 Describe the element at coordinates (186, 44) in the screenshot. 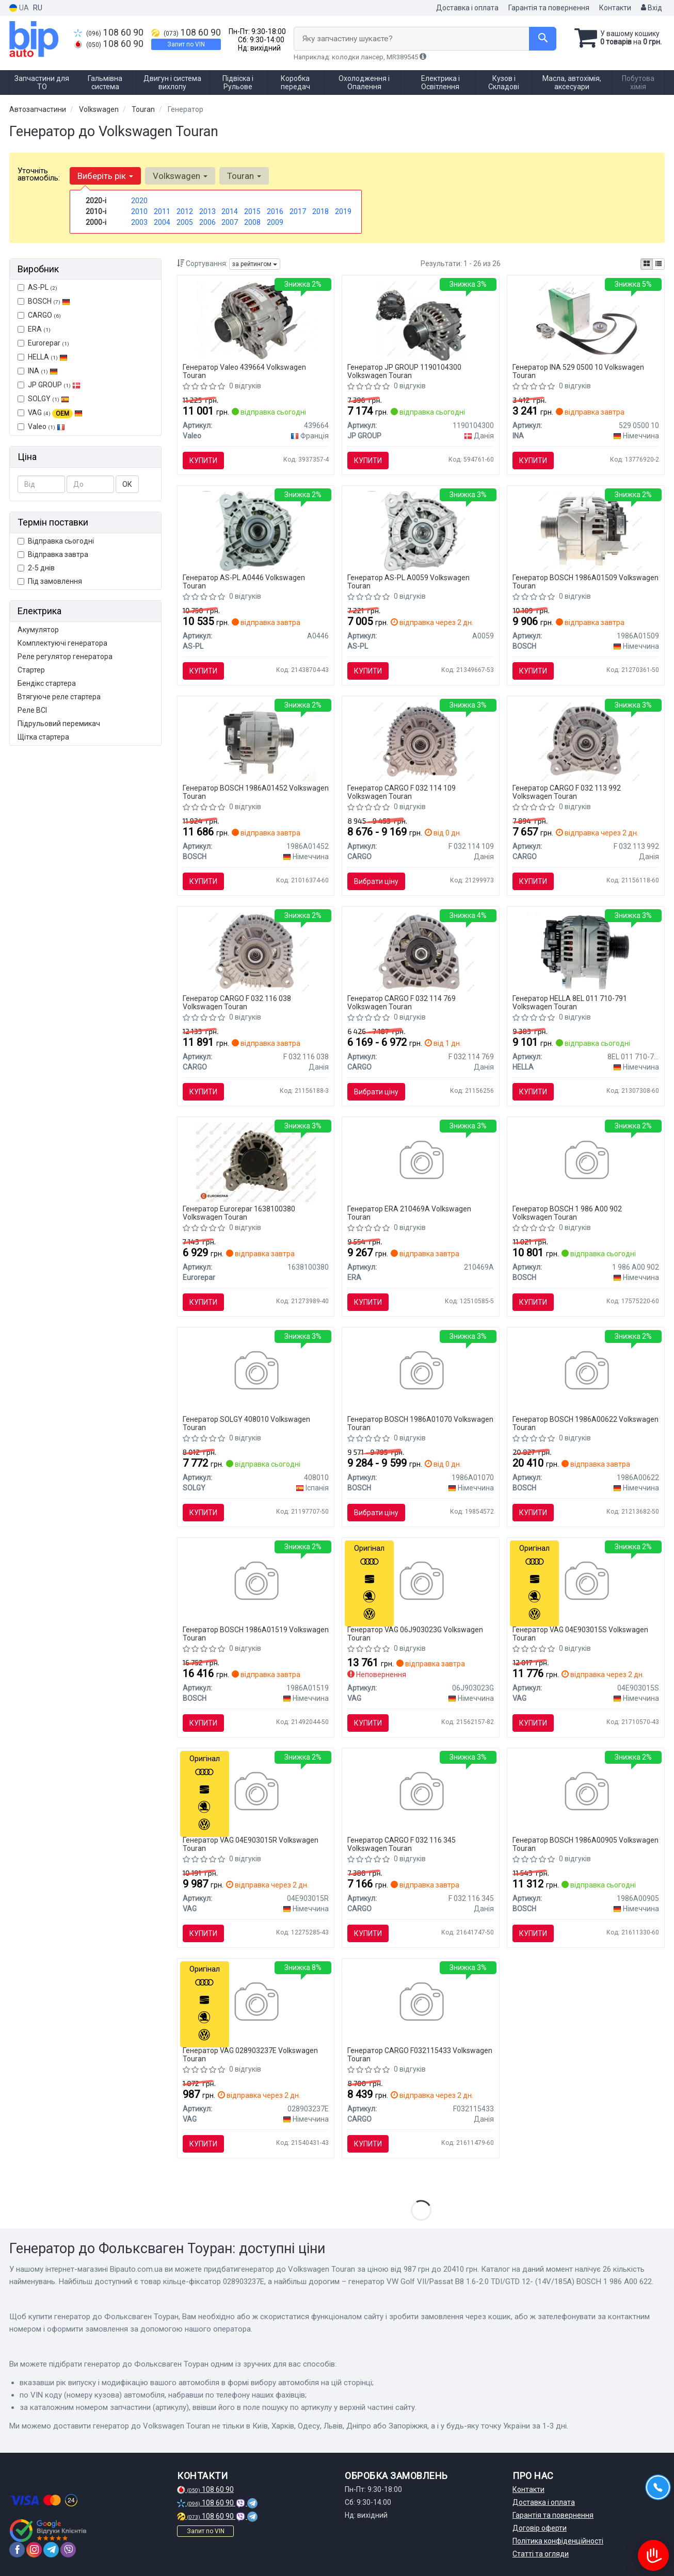

I see `Запит по VIN` at that location.